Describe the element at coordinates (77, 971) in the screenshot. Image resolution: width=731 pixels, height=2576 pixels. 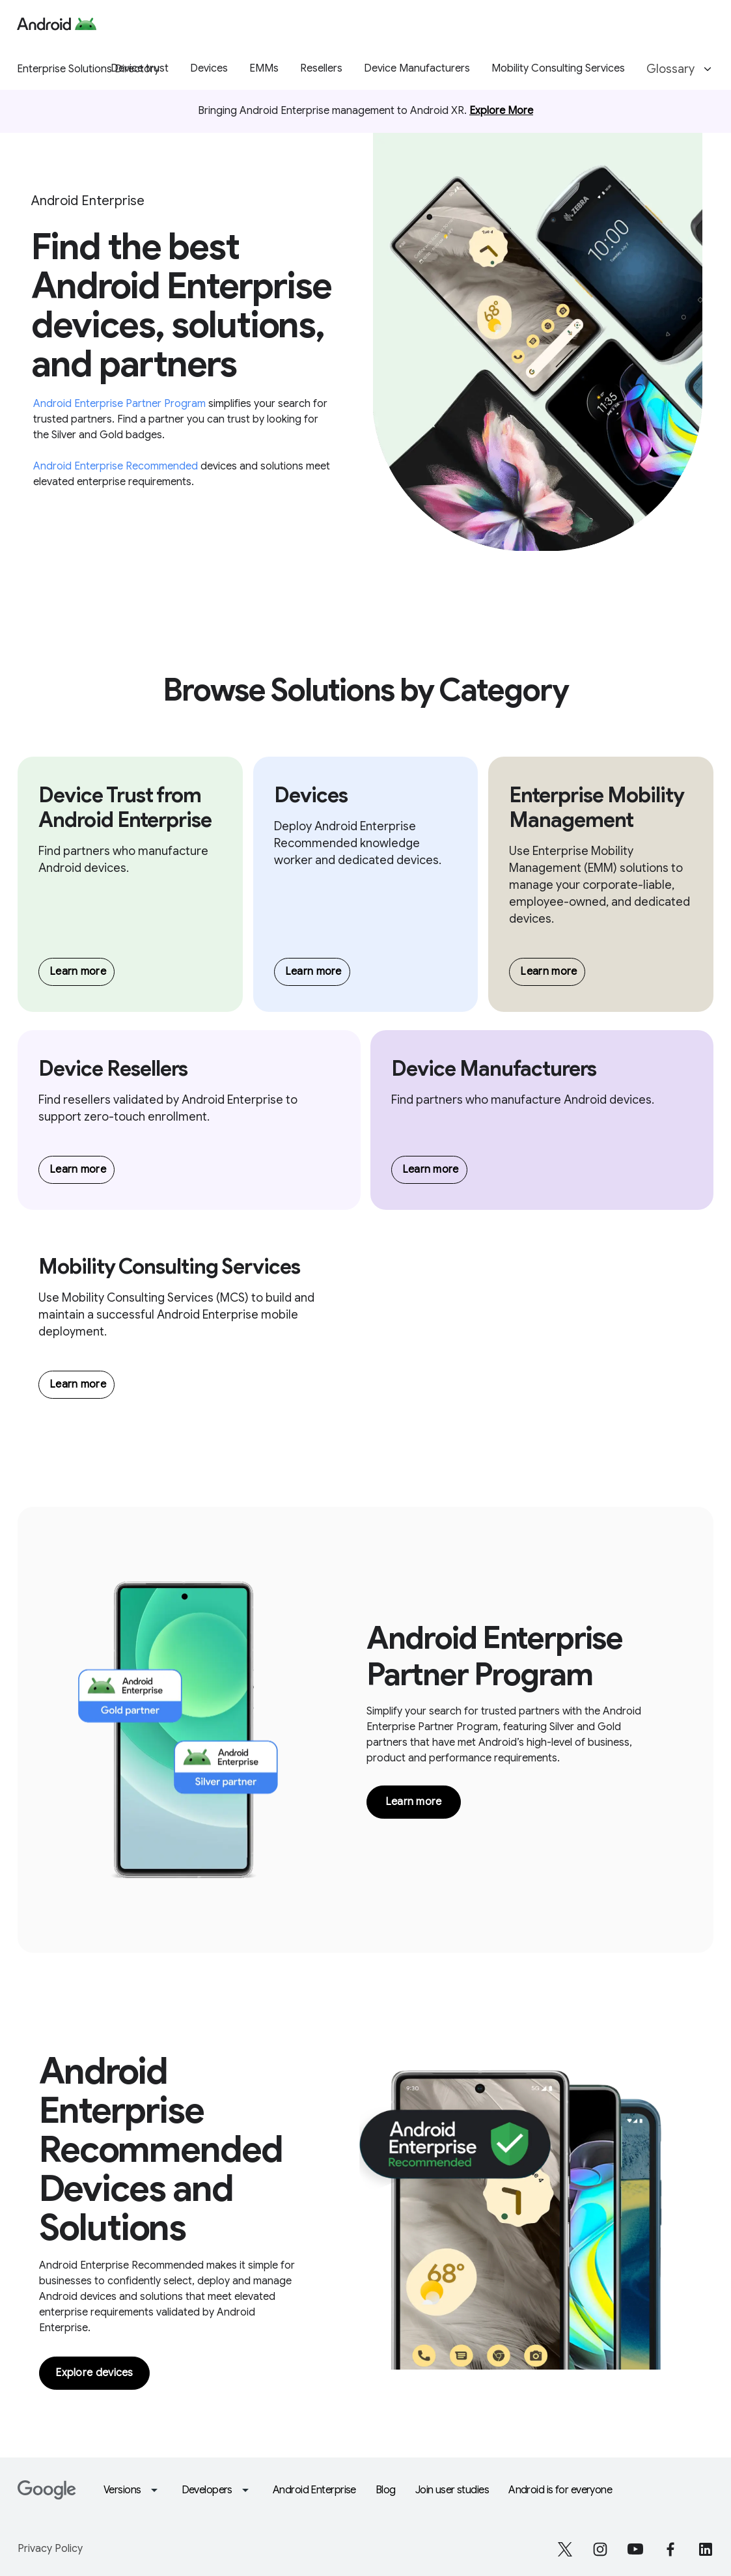
I see `Learn more [Browse Device manufacturers]` at that location.